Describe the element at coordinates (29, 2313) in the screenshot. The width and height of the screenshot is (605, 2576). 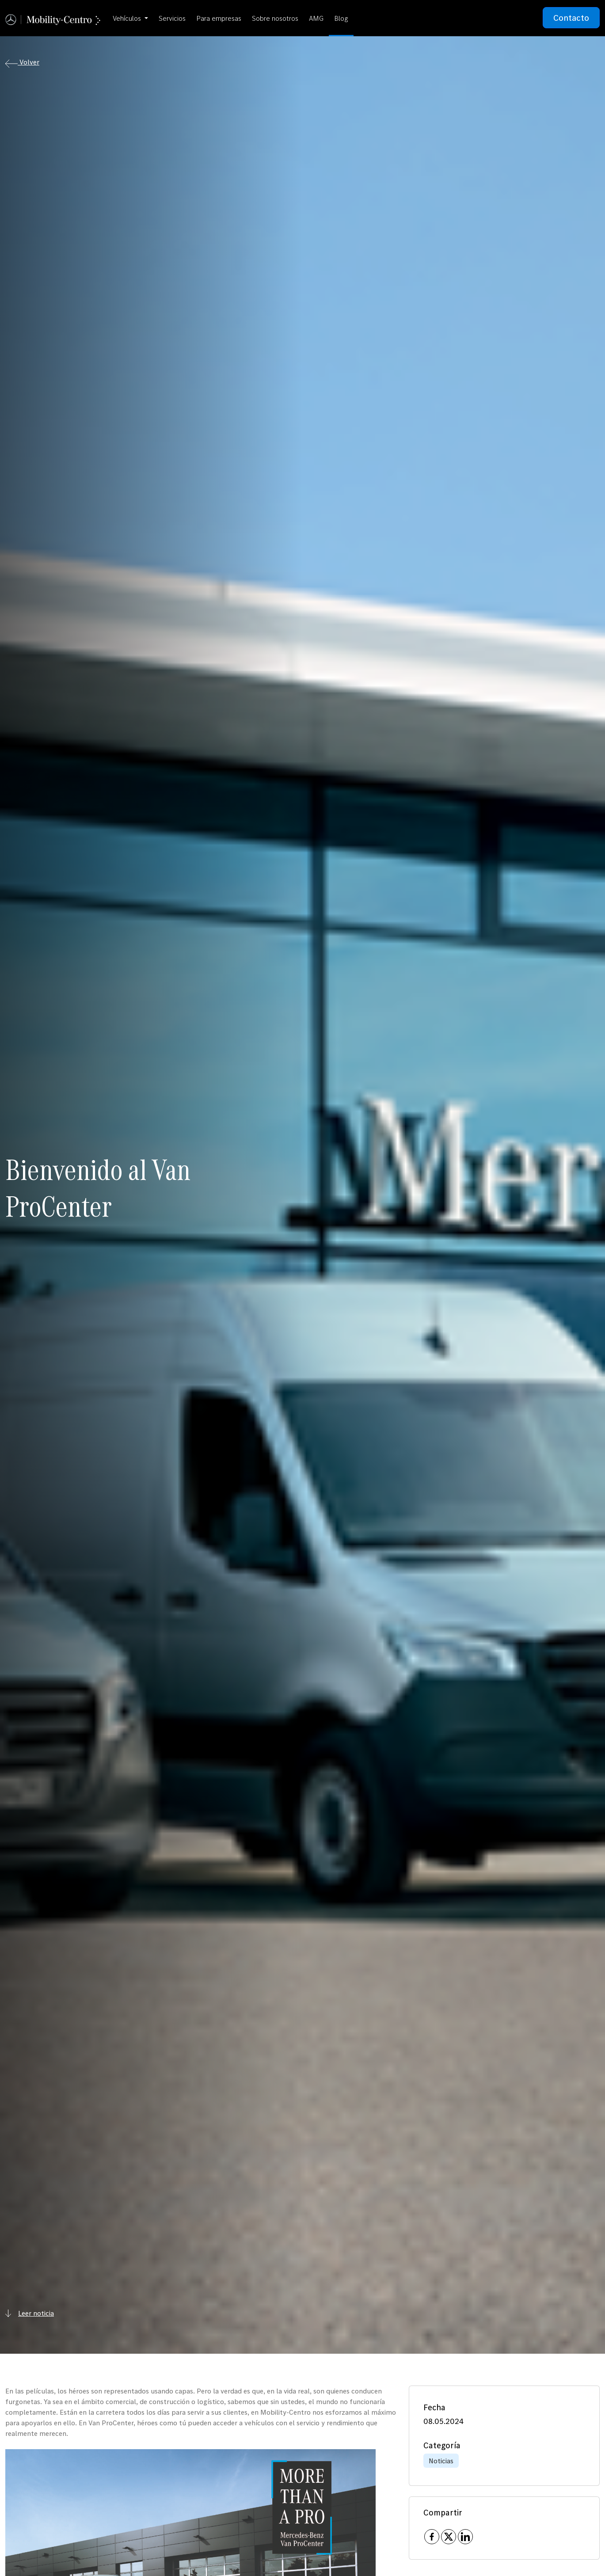
I see `Leer noticia` at that location.